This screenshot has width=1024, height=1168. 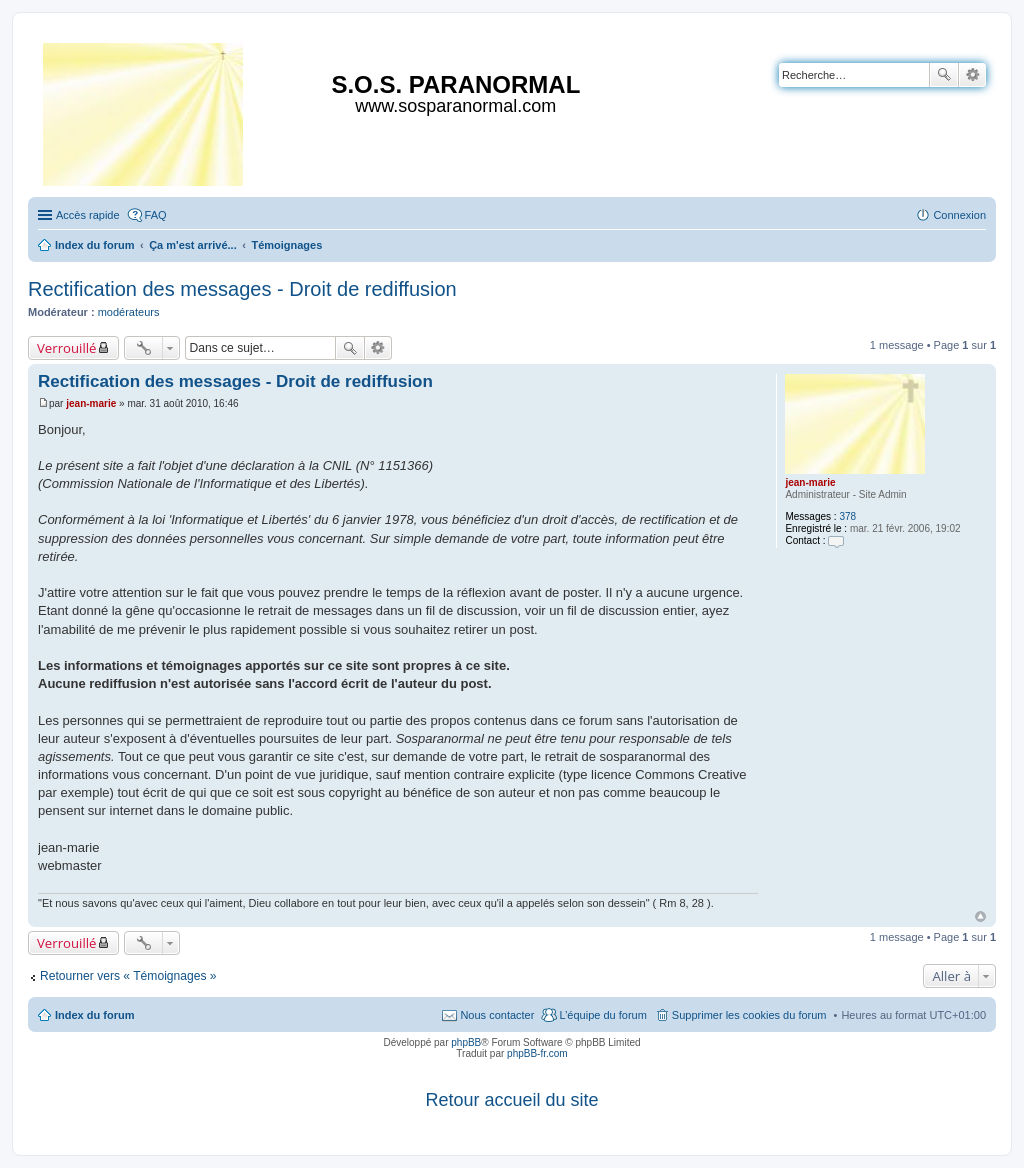 What do you see at coordinates (972, 75) in the screenshot?
I see `Recherche avancée` at bounding box center [972, 75].